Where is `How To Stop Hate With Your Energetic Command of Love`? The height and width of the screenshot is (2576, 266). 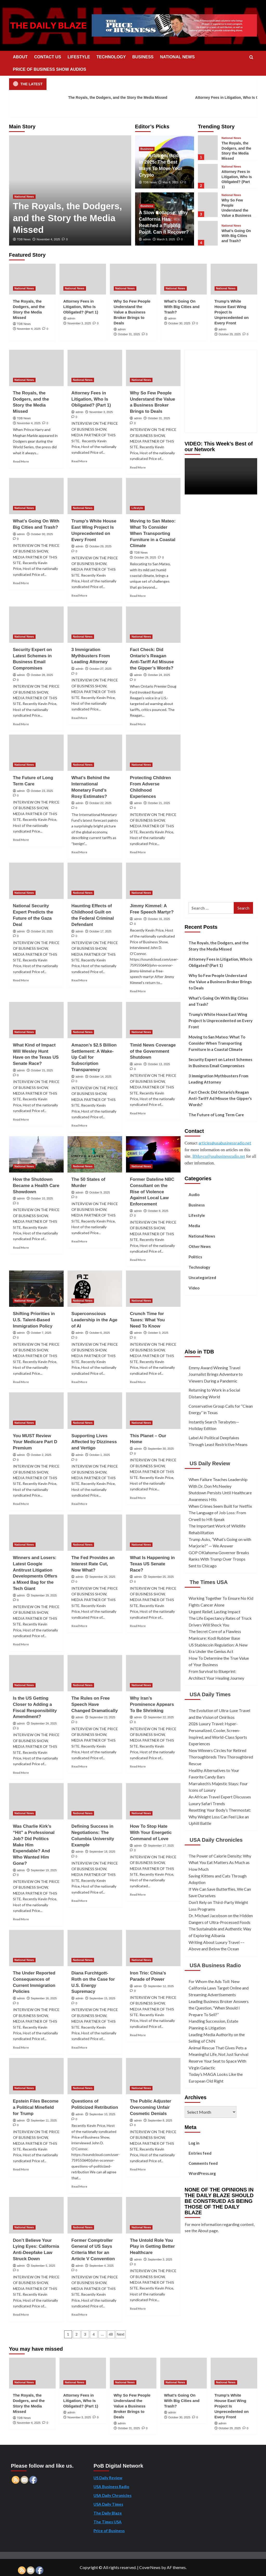
How To Stop Hate With Your Energetic Command of Love is located at coordinates (151, 1832).